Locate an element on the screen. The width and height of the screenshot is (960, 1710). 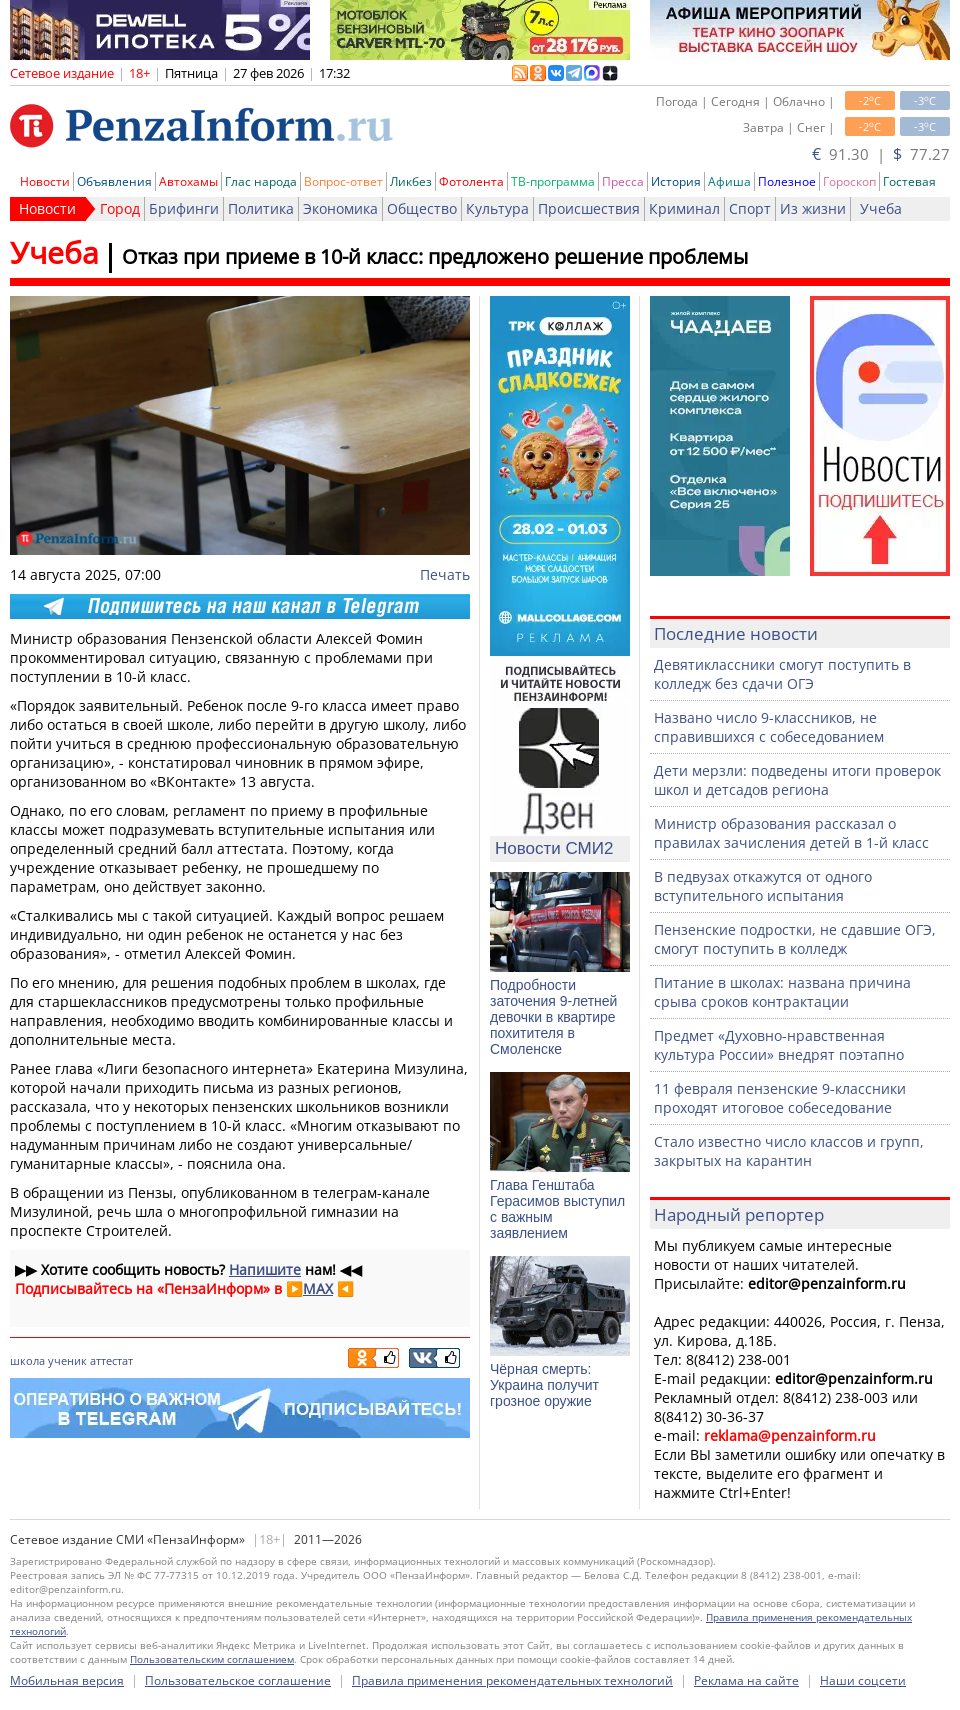
Напишите is located at coordinates (265, 1269).